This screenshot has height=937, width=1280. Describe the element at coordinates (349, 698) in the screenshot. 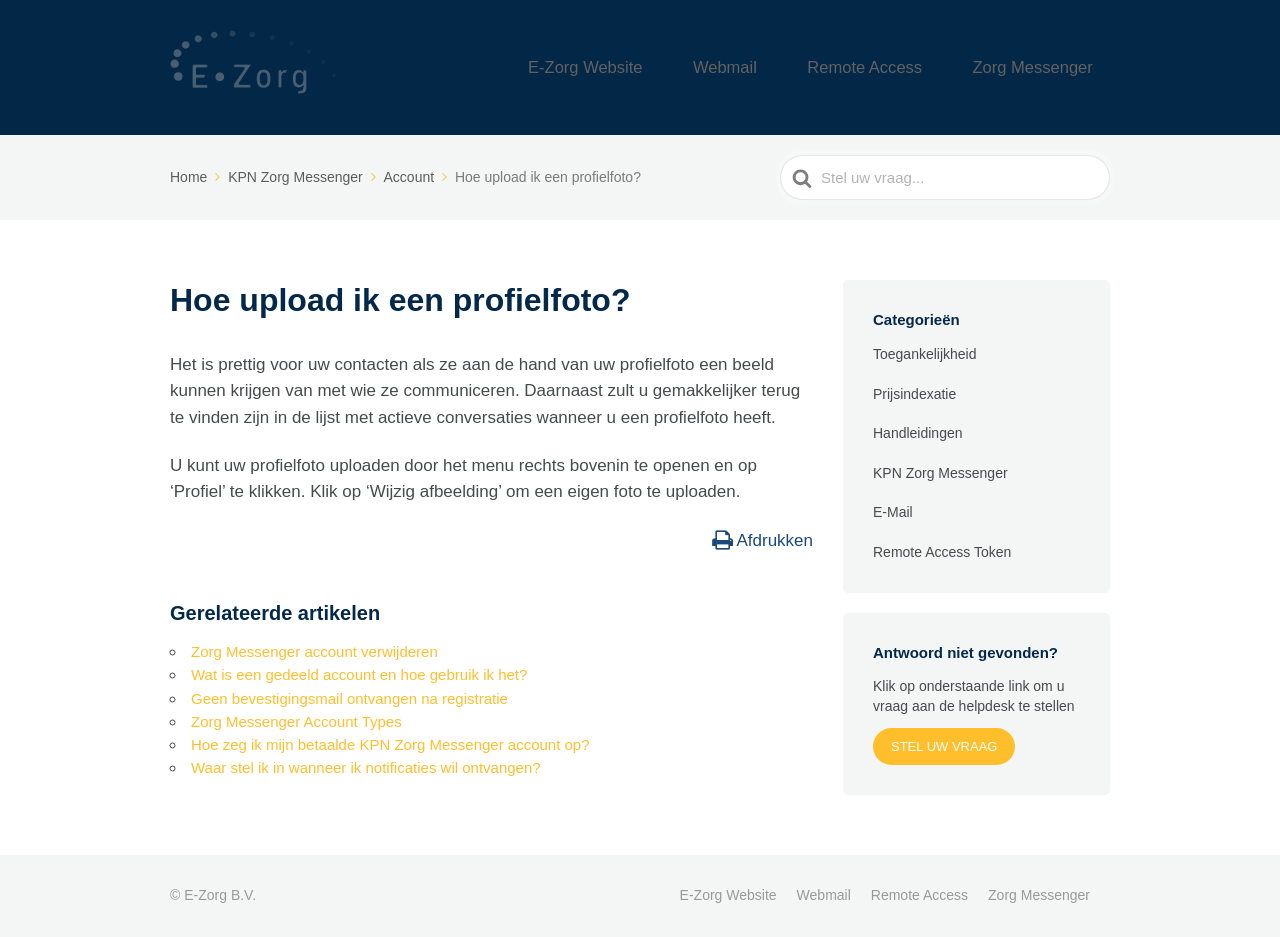

I see `Geen bevestigingsmail ontvangen na registratie` at that location.